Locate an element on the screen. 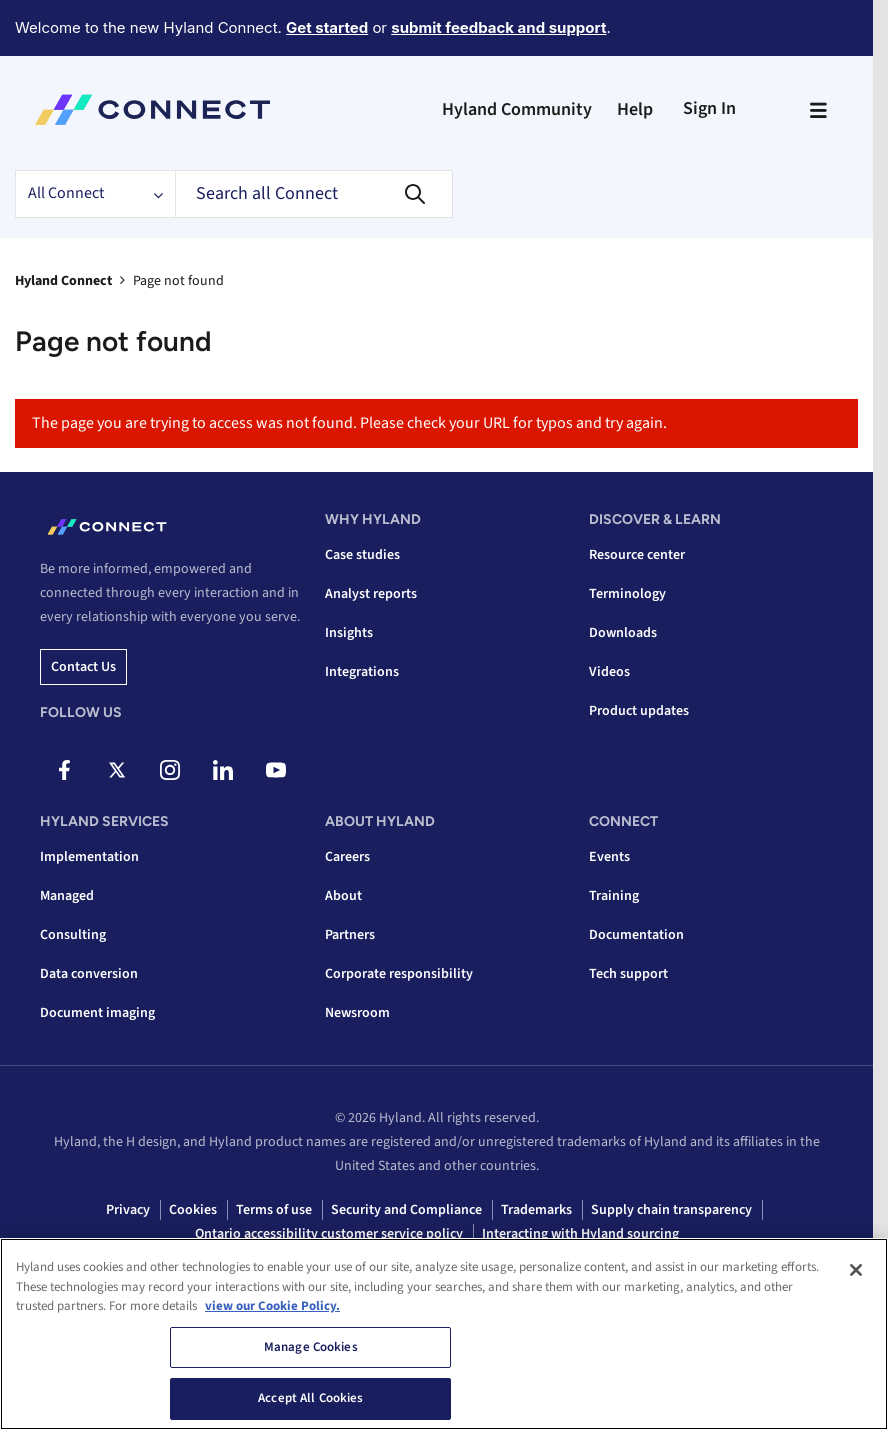 The image size is (888, 1430). Partners is located at coordinates (350, 935).